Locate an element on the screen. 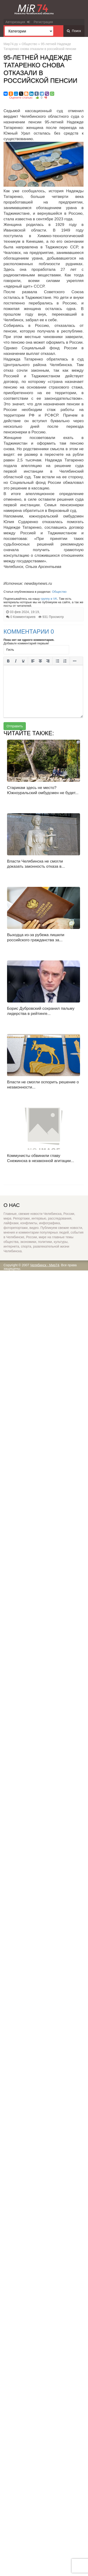 Image resolution: width=88 pixels, height=2576 pixels. [Выровнять по правому краю] is located at coordinates (48, 661).